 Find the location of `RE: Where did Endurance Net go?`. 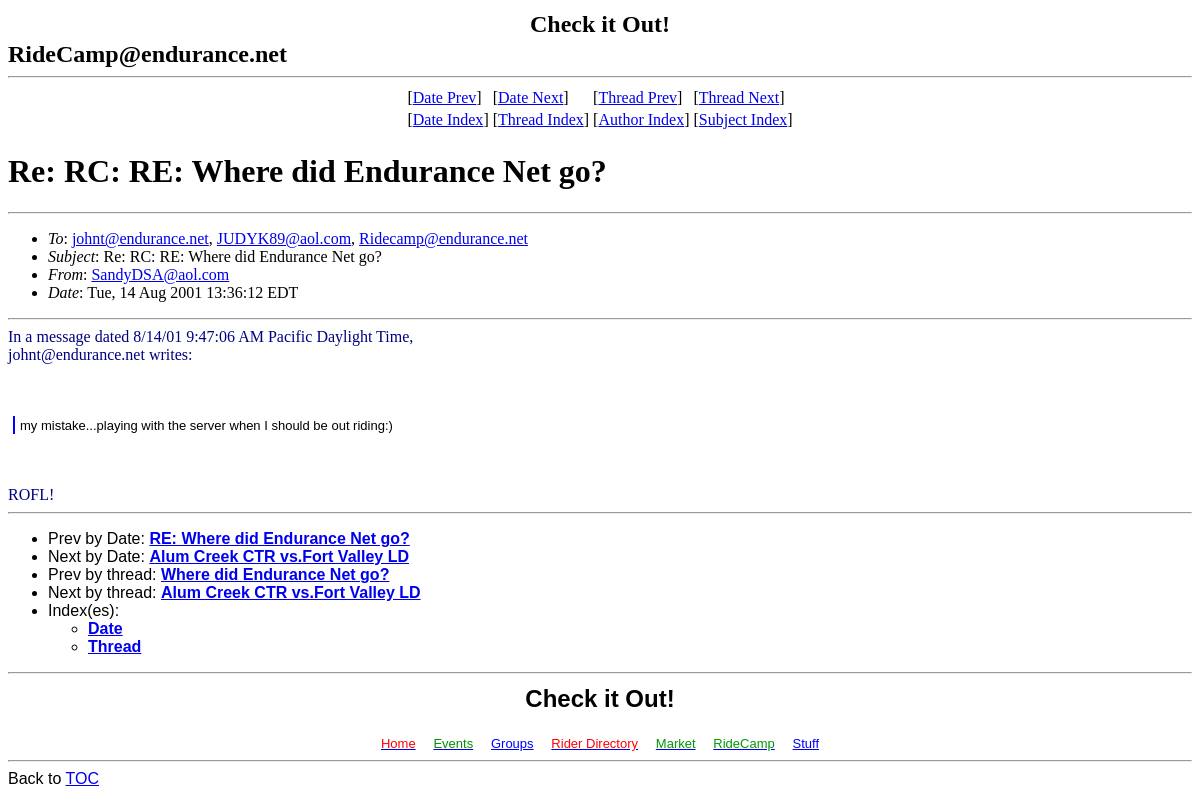

RE: Where did Endurance Net go? is located at coordinates (279, 538).